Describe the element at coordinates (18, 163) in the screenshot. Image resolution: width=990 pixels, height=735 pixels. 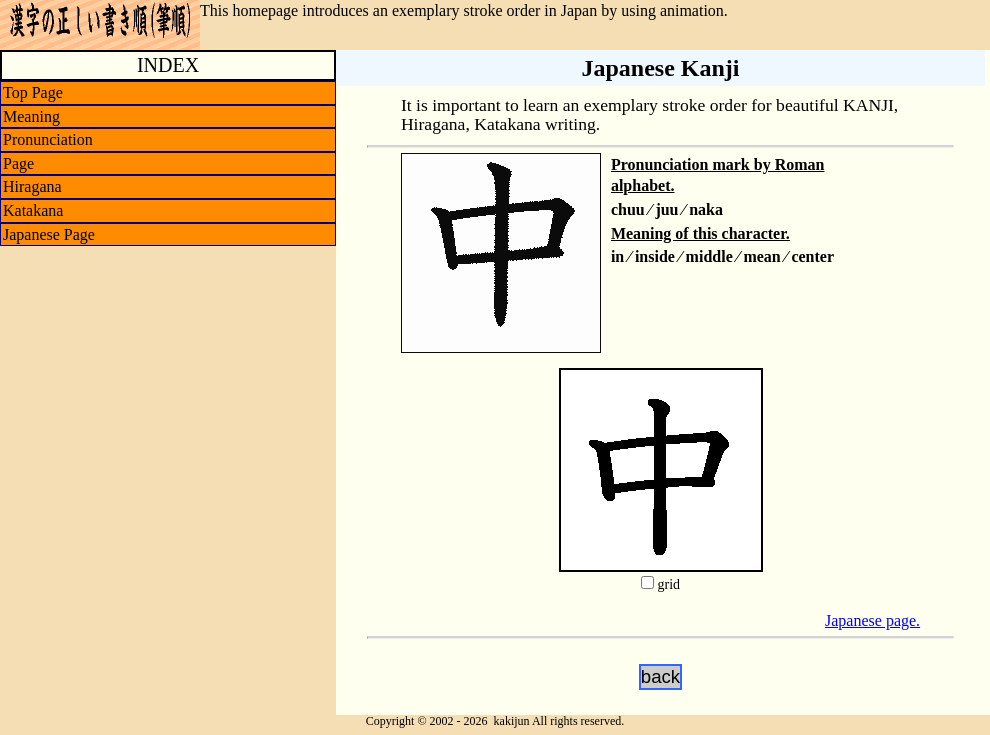
I see `Page` at that location.